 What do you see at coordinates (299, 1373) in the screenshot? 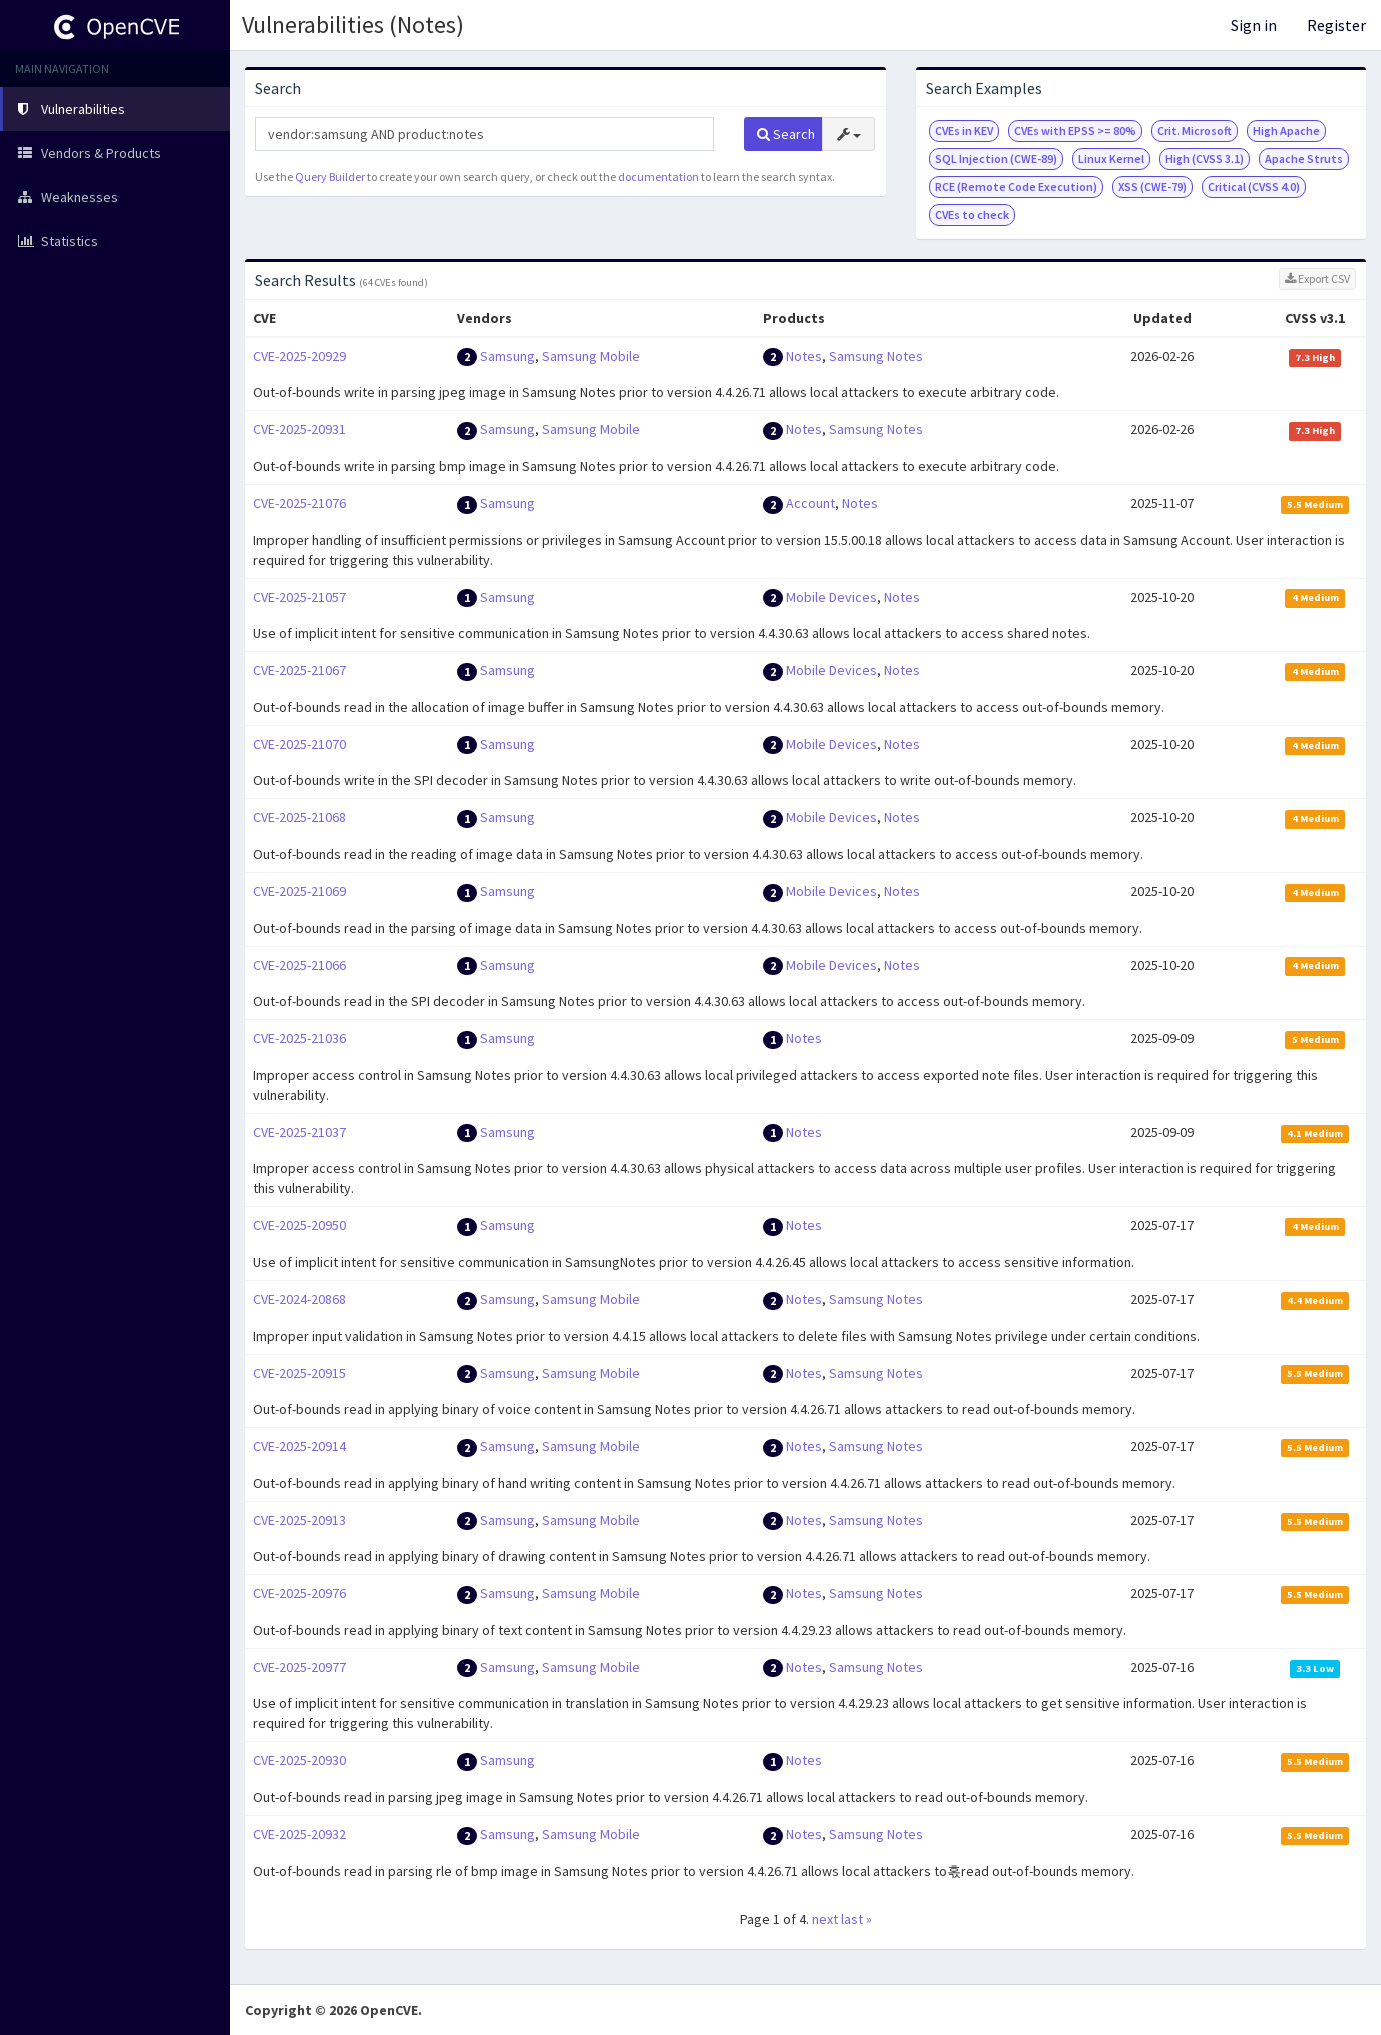
I see `CVE-2025-20915` at bounding box center [299, 1373].